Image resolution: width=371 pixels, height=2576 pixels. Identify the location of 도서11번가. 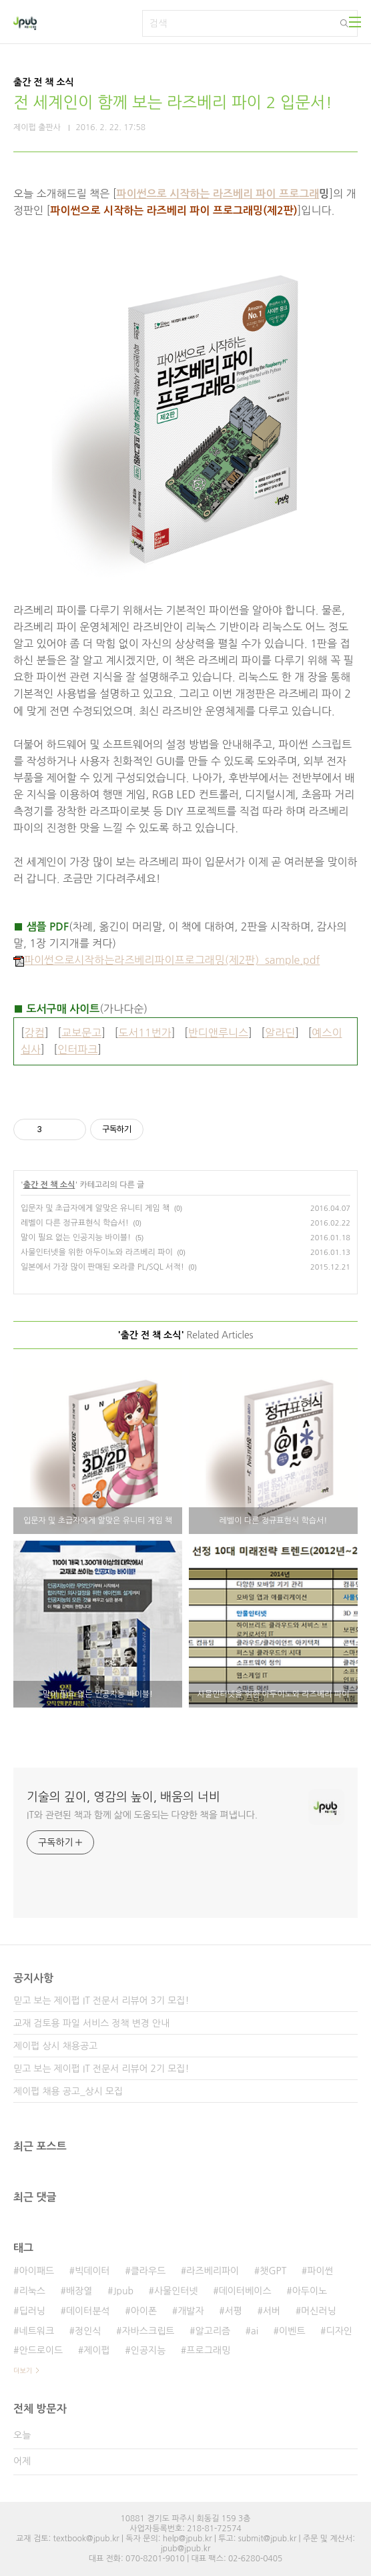
(144, 1032).